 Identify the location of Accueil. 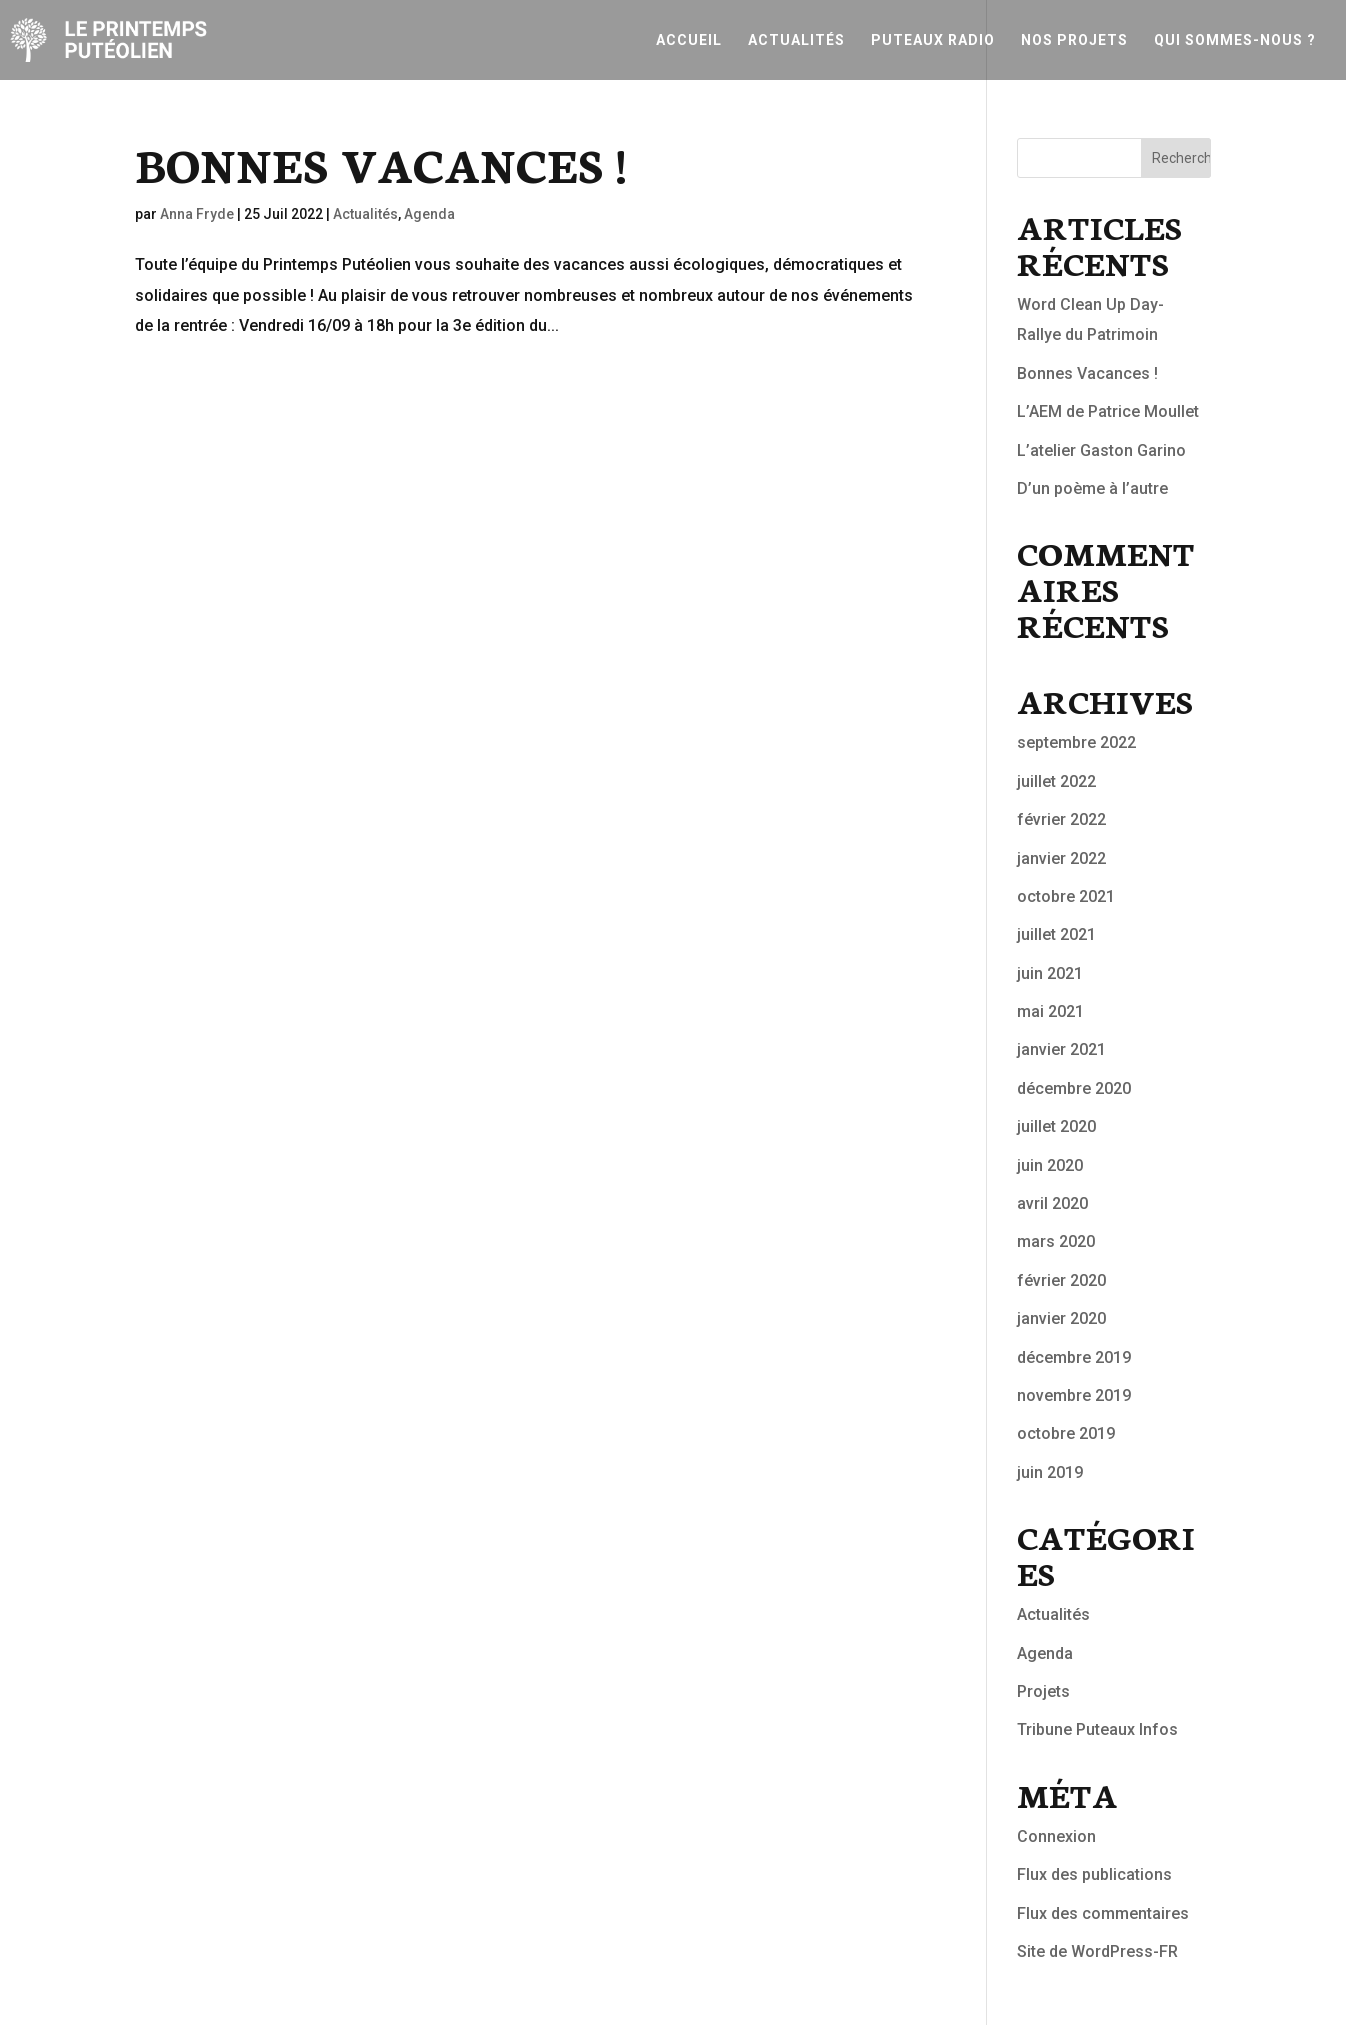
(689, 40).